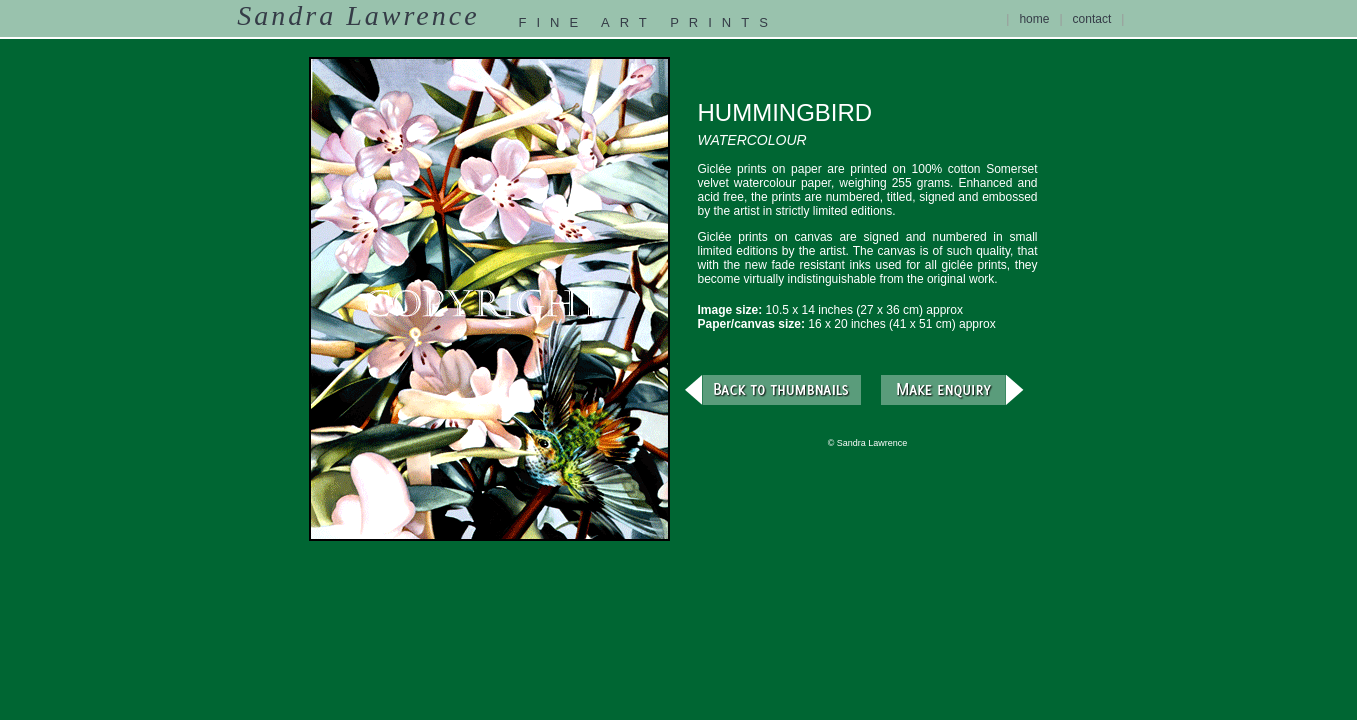 Image resolution: width=1357 pixels, height=720 pixels. Describe the element at coordinates (1092, 19) in the screenshot. I see `contact` at that location.